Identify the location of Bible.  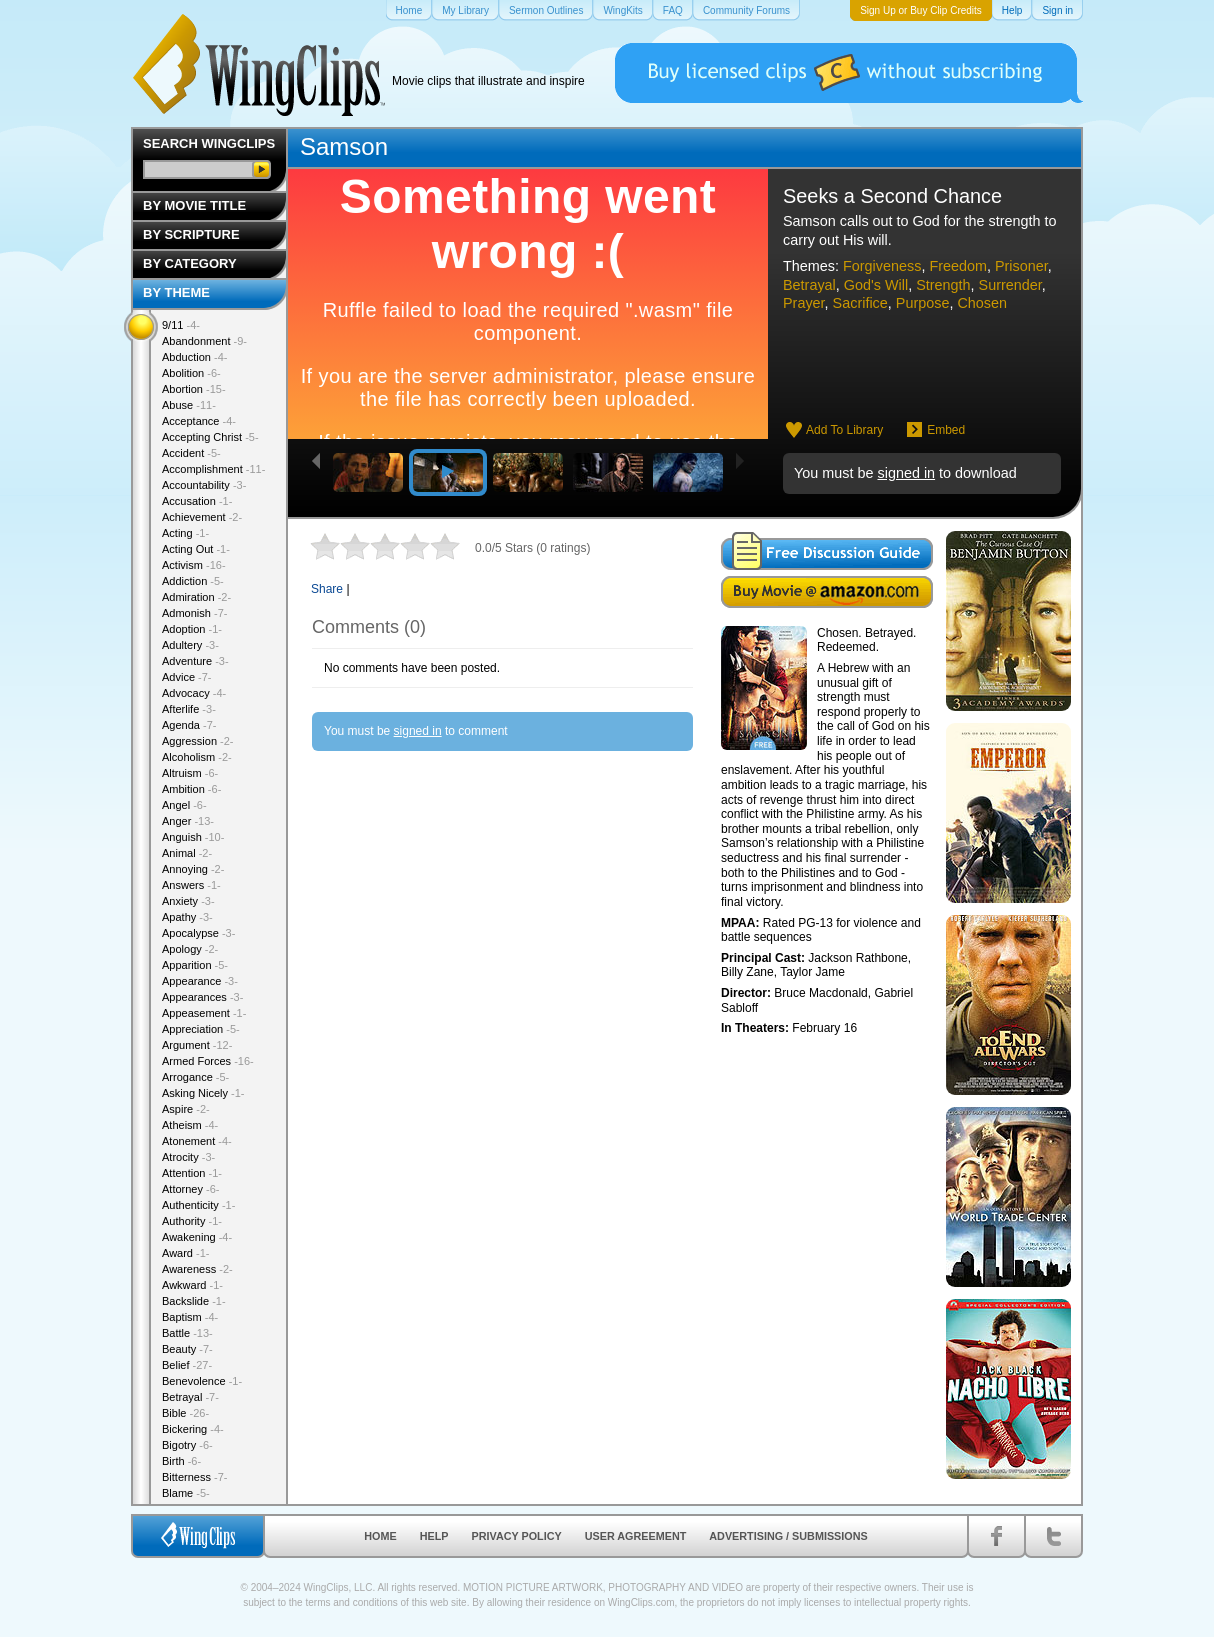
(185, 1413).